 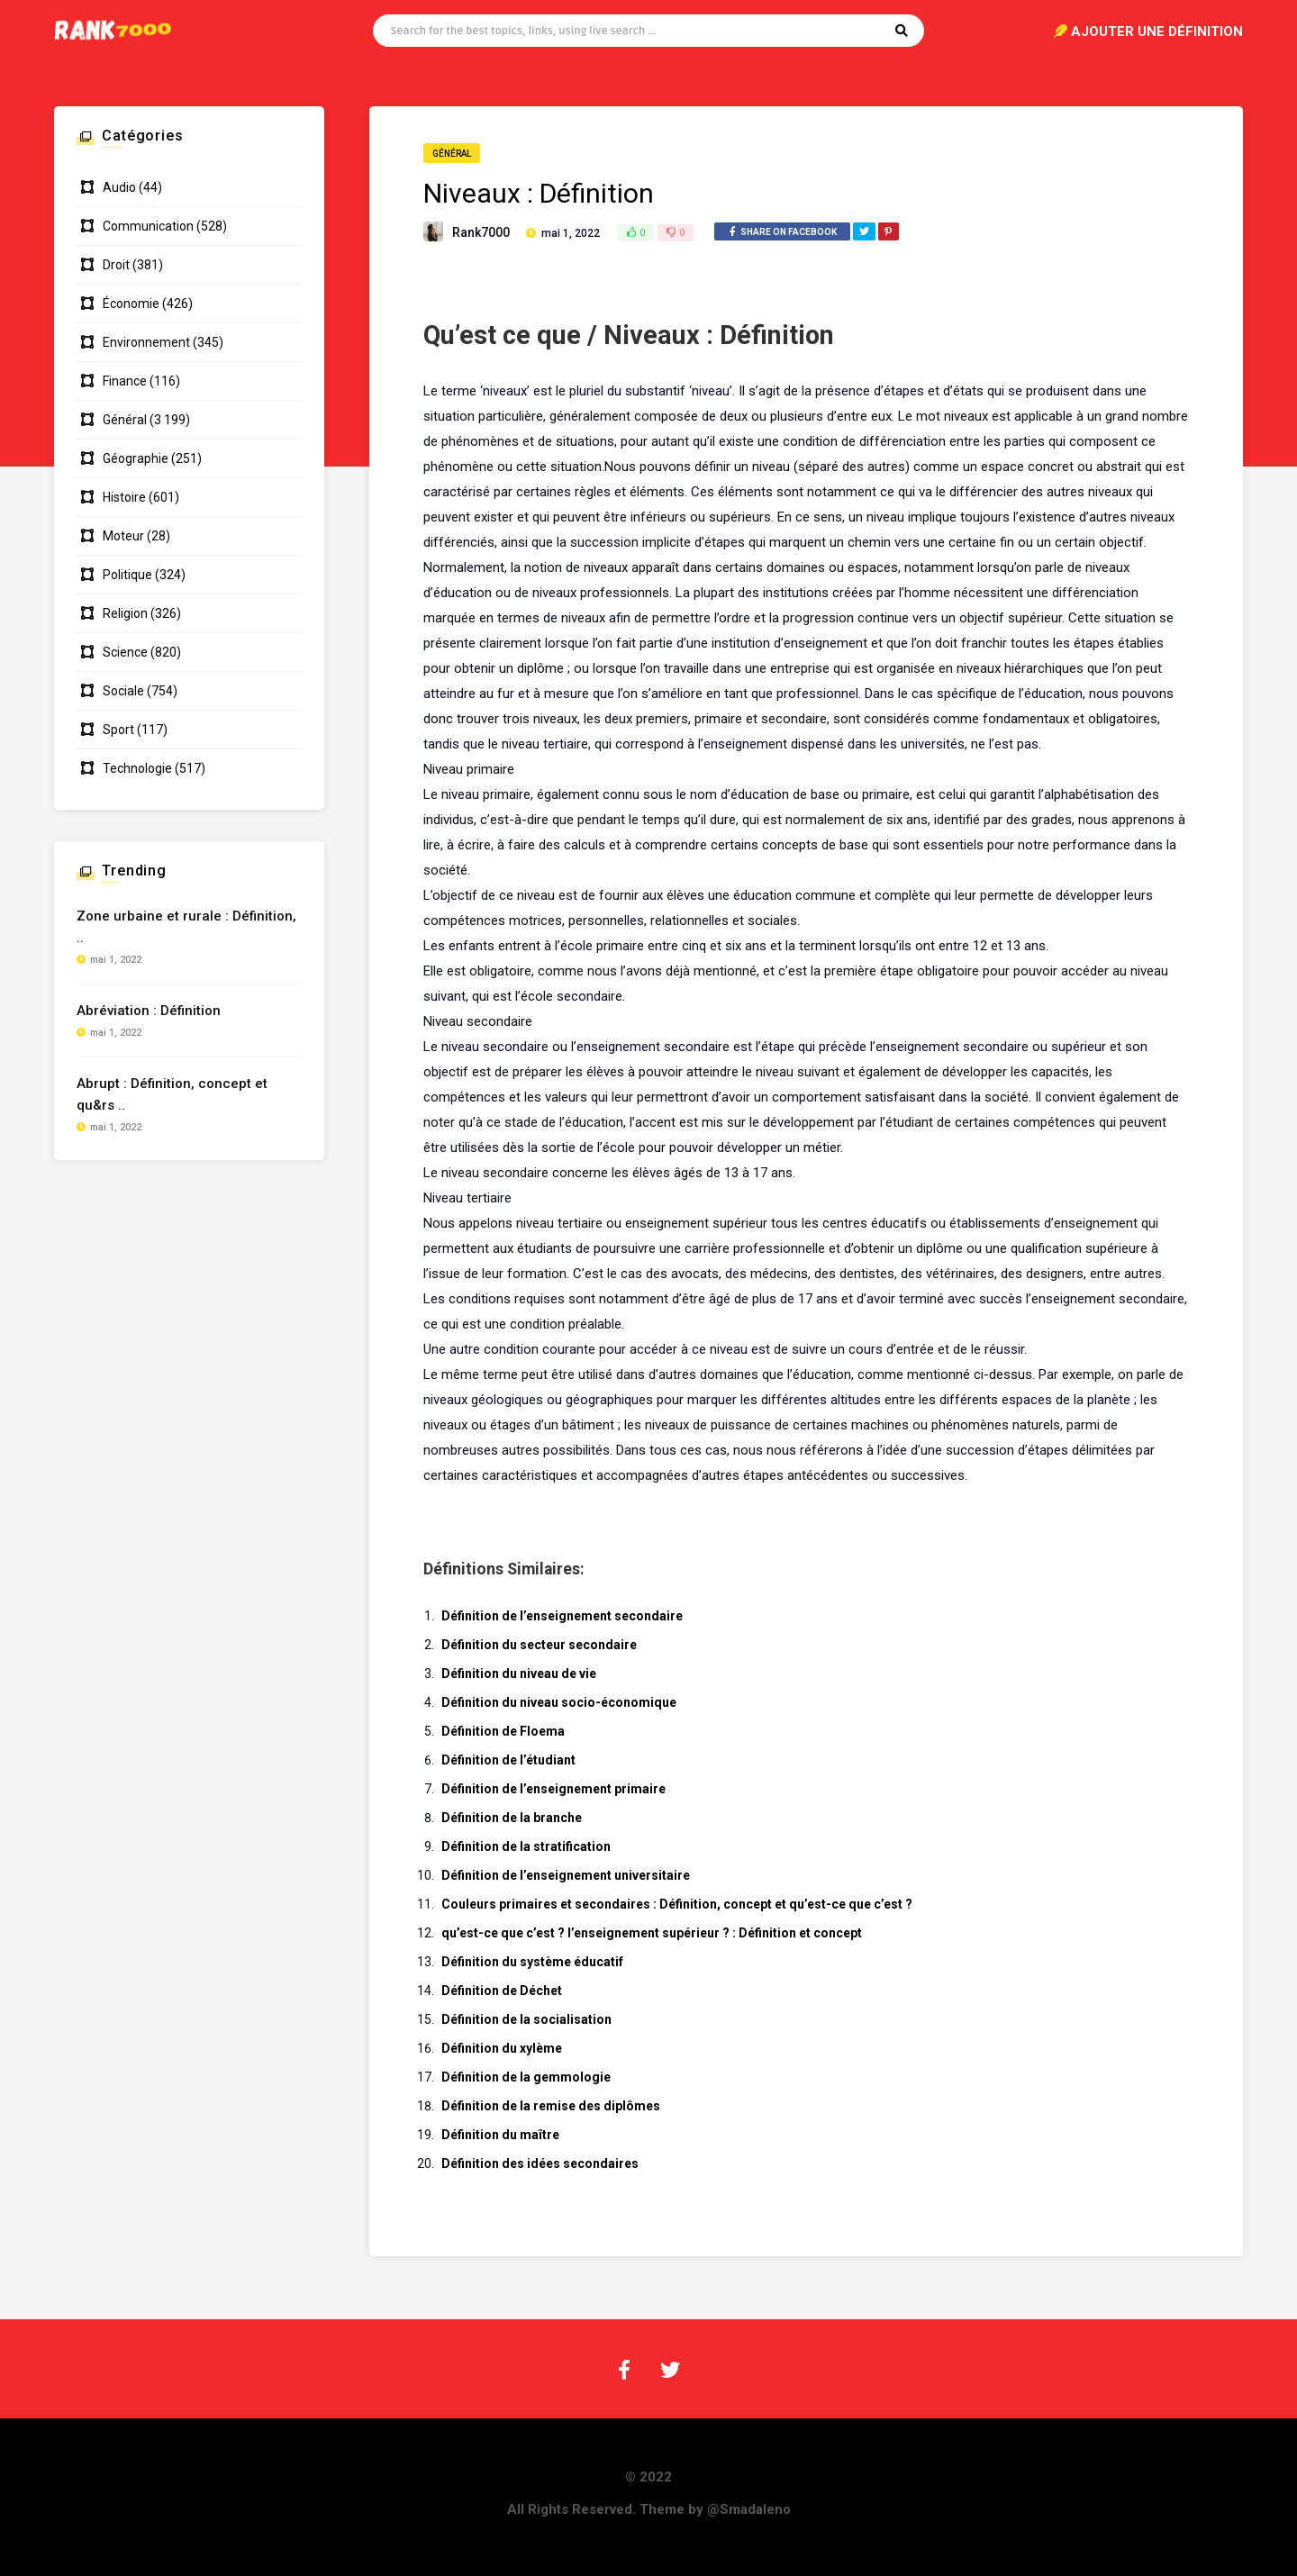 What do you see at coordinates (451, 154) in the screenshot?
I see `Général` at bounding box center [451, 154].